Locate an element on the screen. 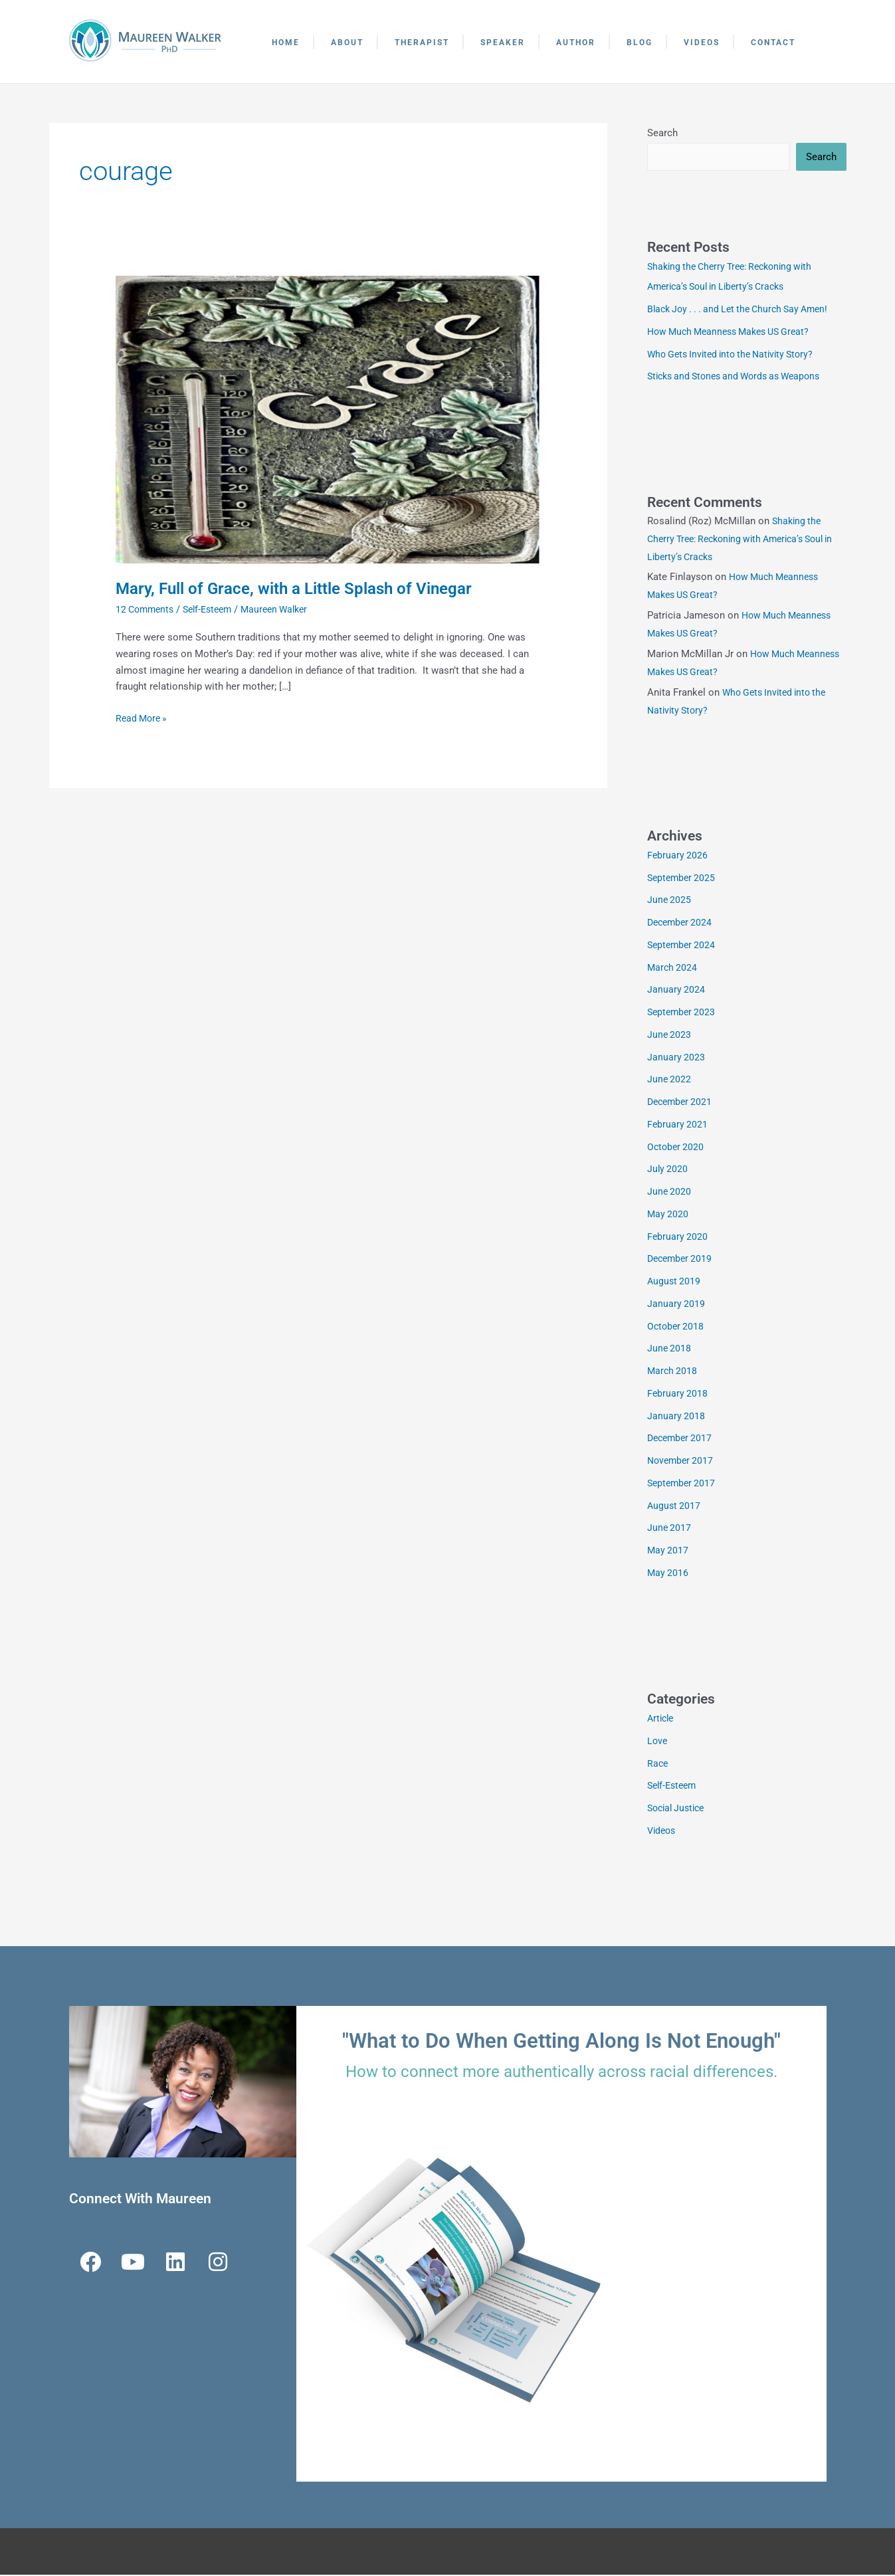 The width and height of the screenshot is (895, 2576). February 2026 is located at coordinates (678, 856).